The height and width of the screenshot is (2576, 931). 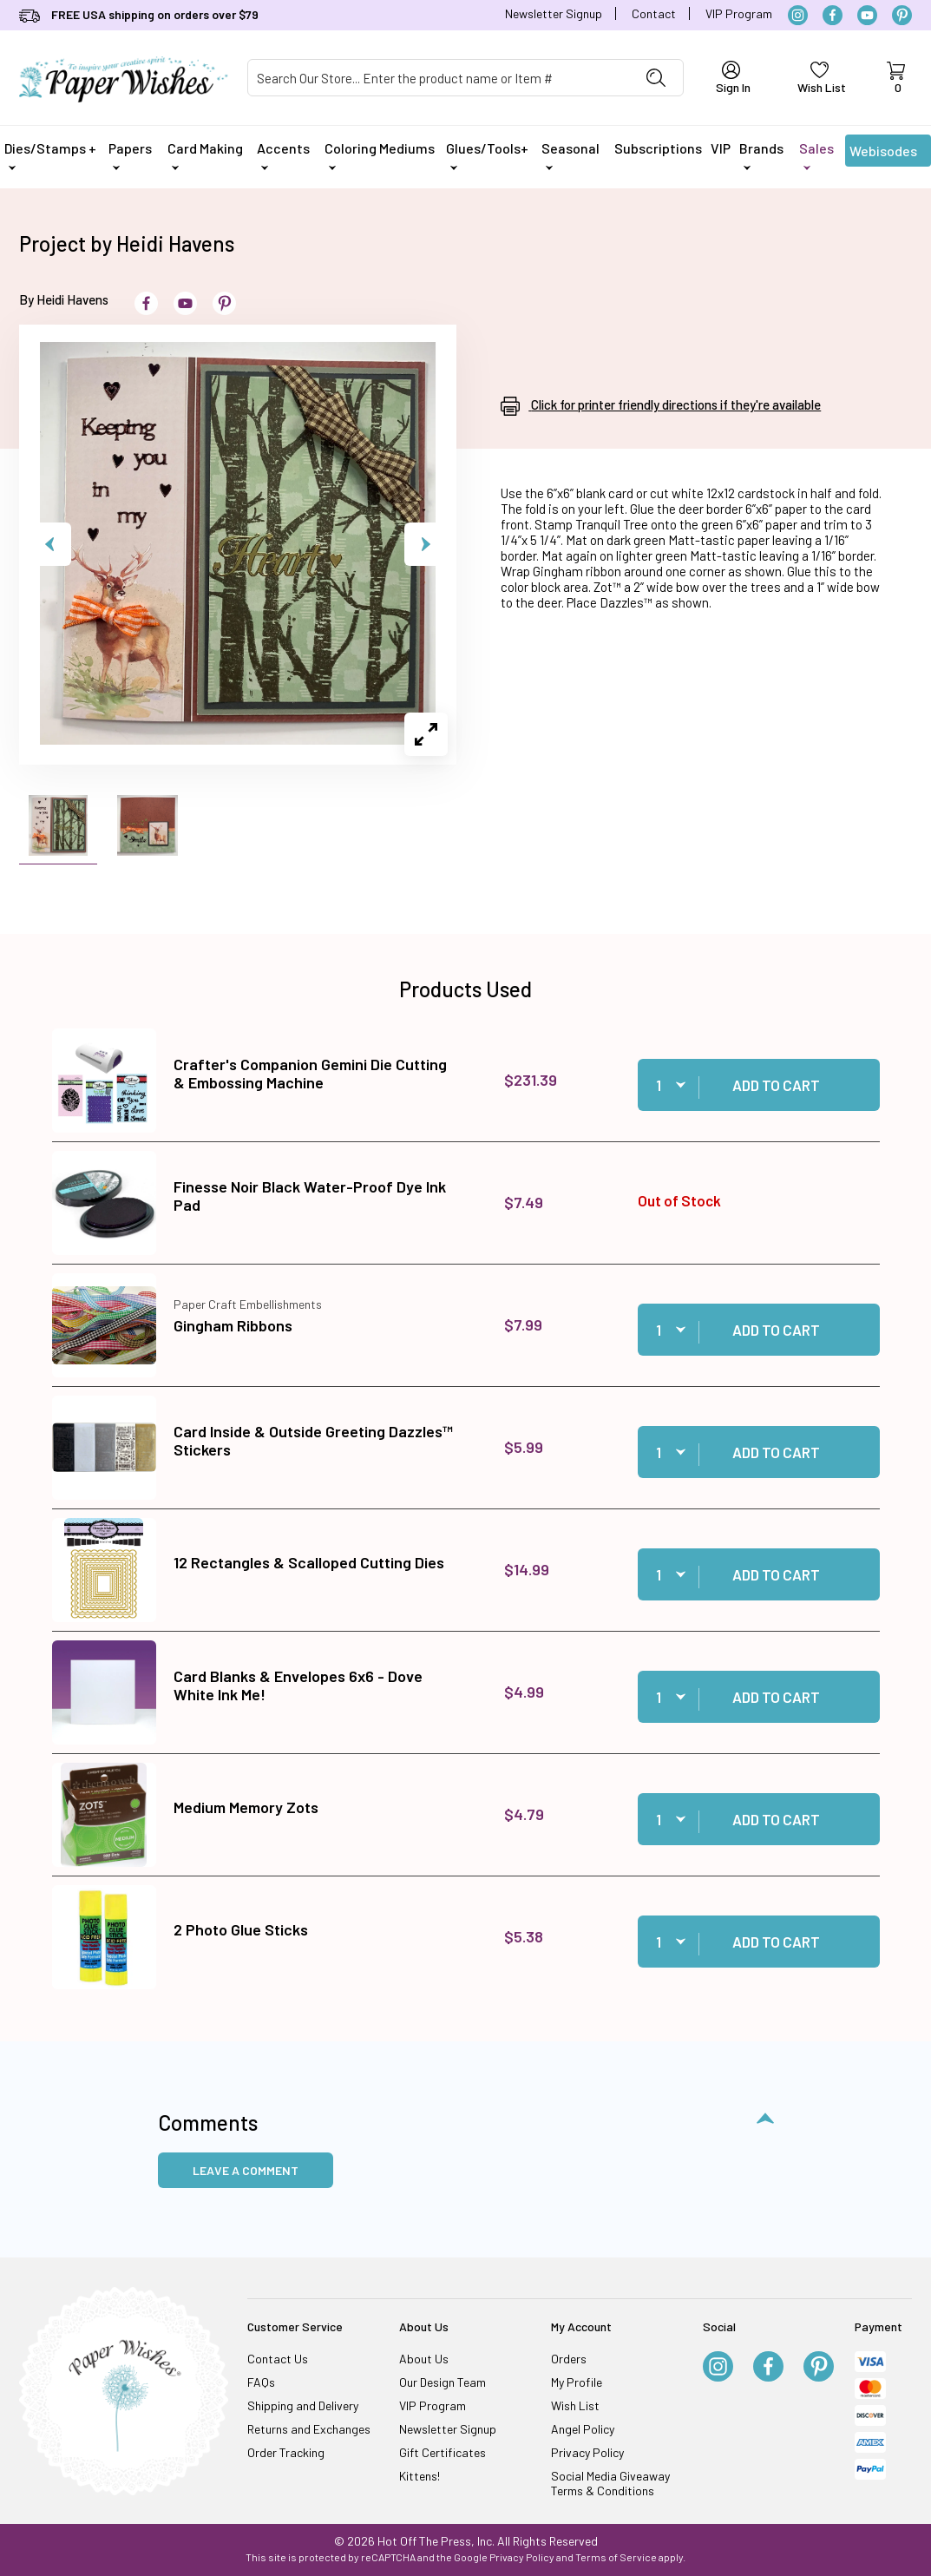 What do you see at coordinates (419, 2475) in the screenshot?
I see `Kittens!` at bounding box center [419, 2475].